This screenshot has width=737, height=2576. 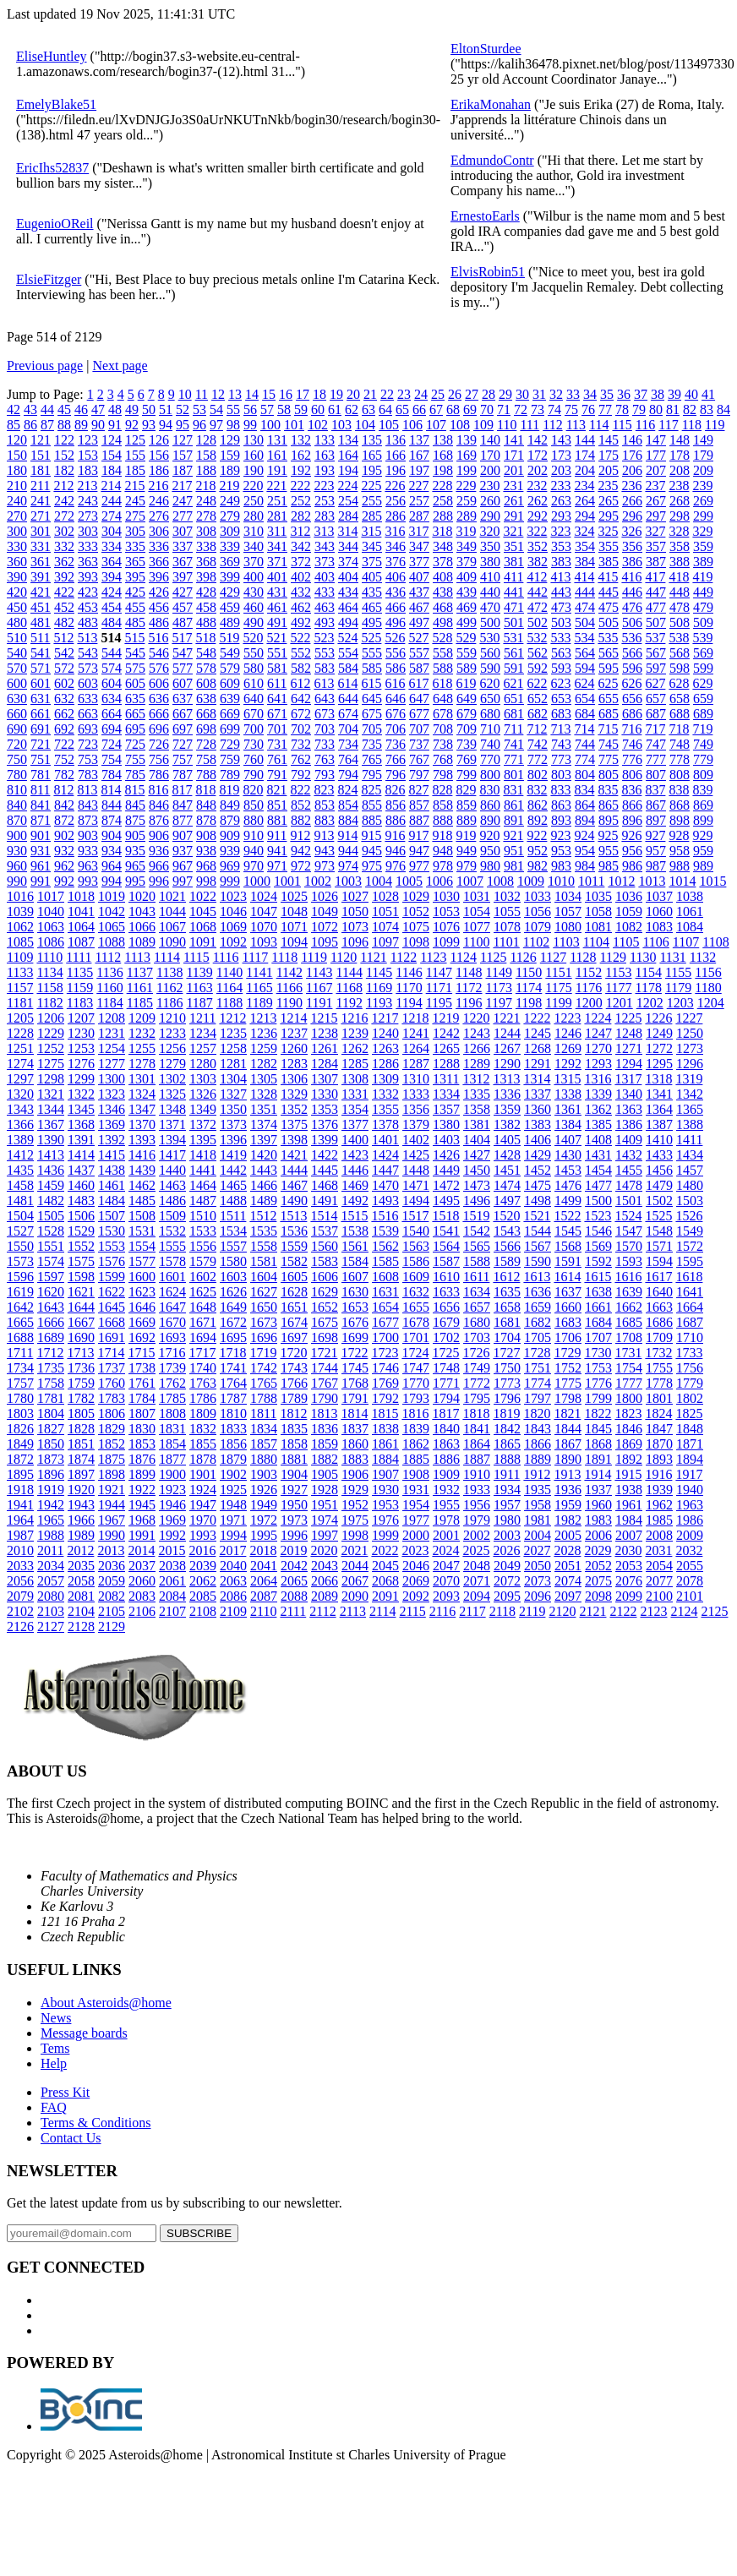 What do you see at coordinates (277, 470) in the screenshot?
I see `191` at bounding box center [277, 470].